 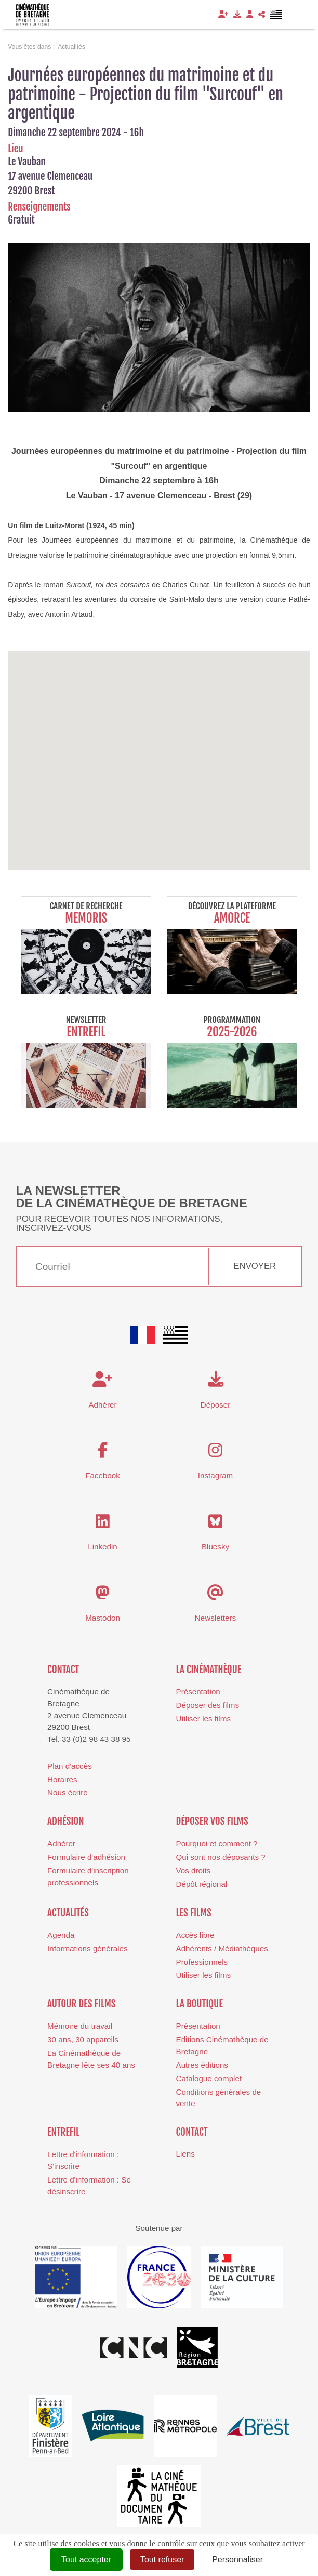 I want to click on Vos droits, so click(x=193, y=1870).